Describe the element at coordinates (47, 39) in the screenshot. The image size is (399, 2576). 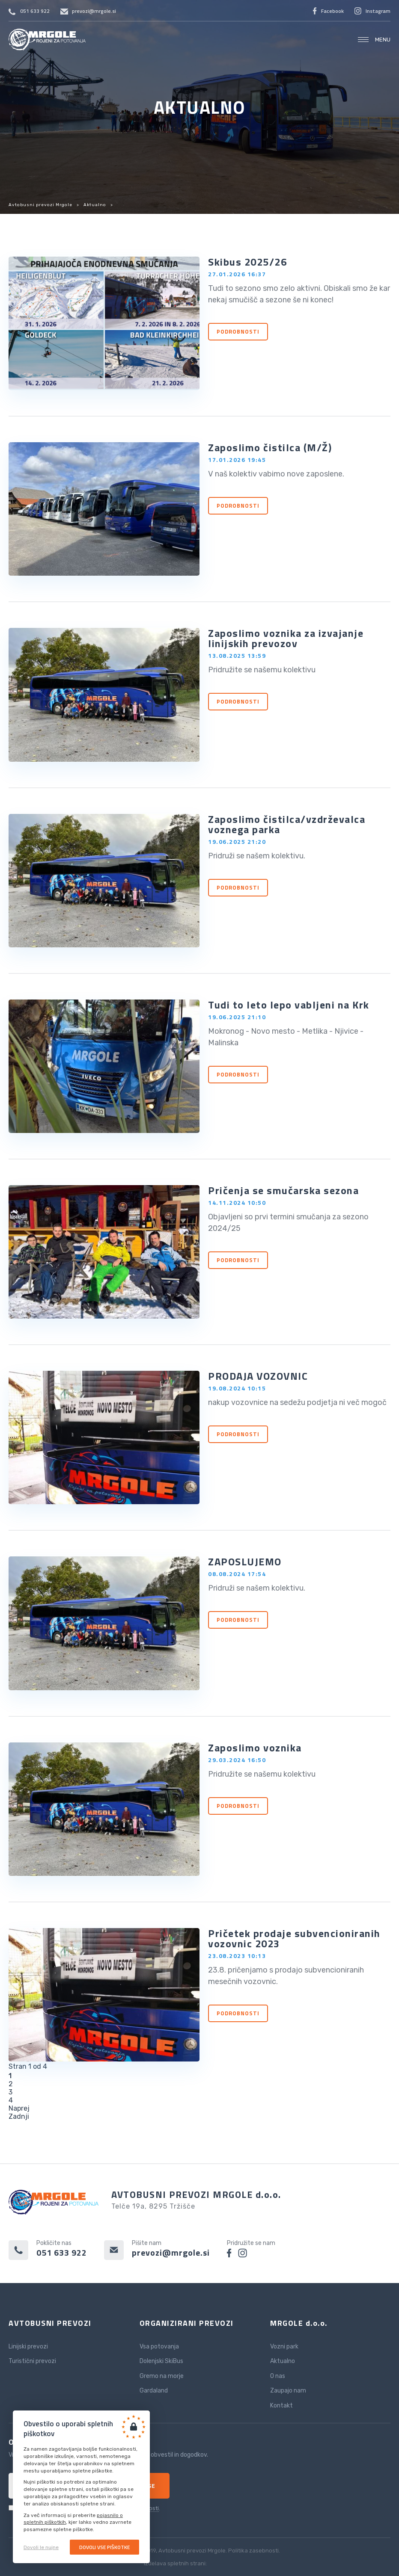
I see `Avtobusni prevozi Mrgole` at that location.